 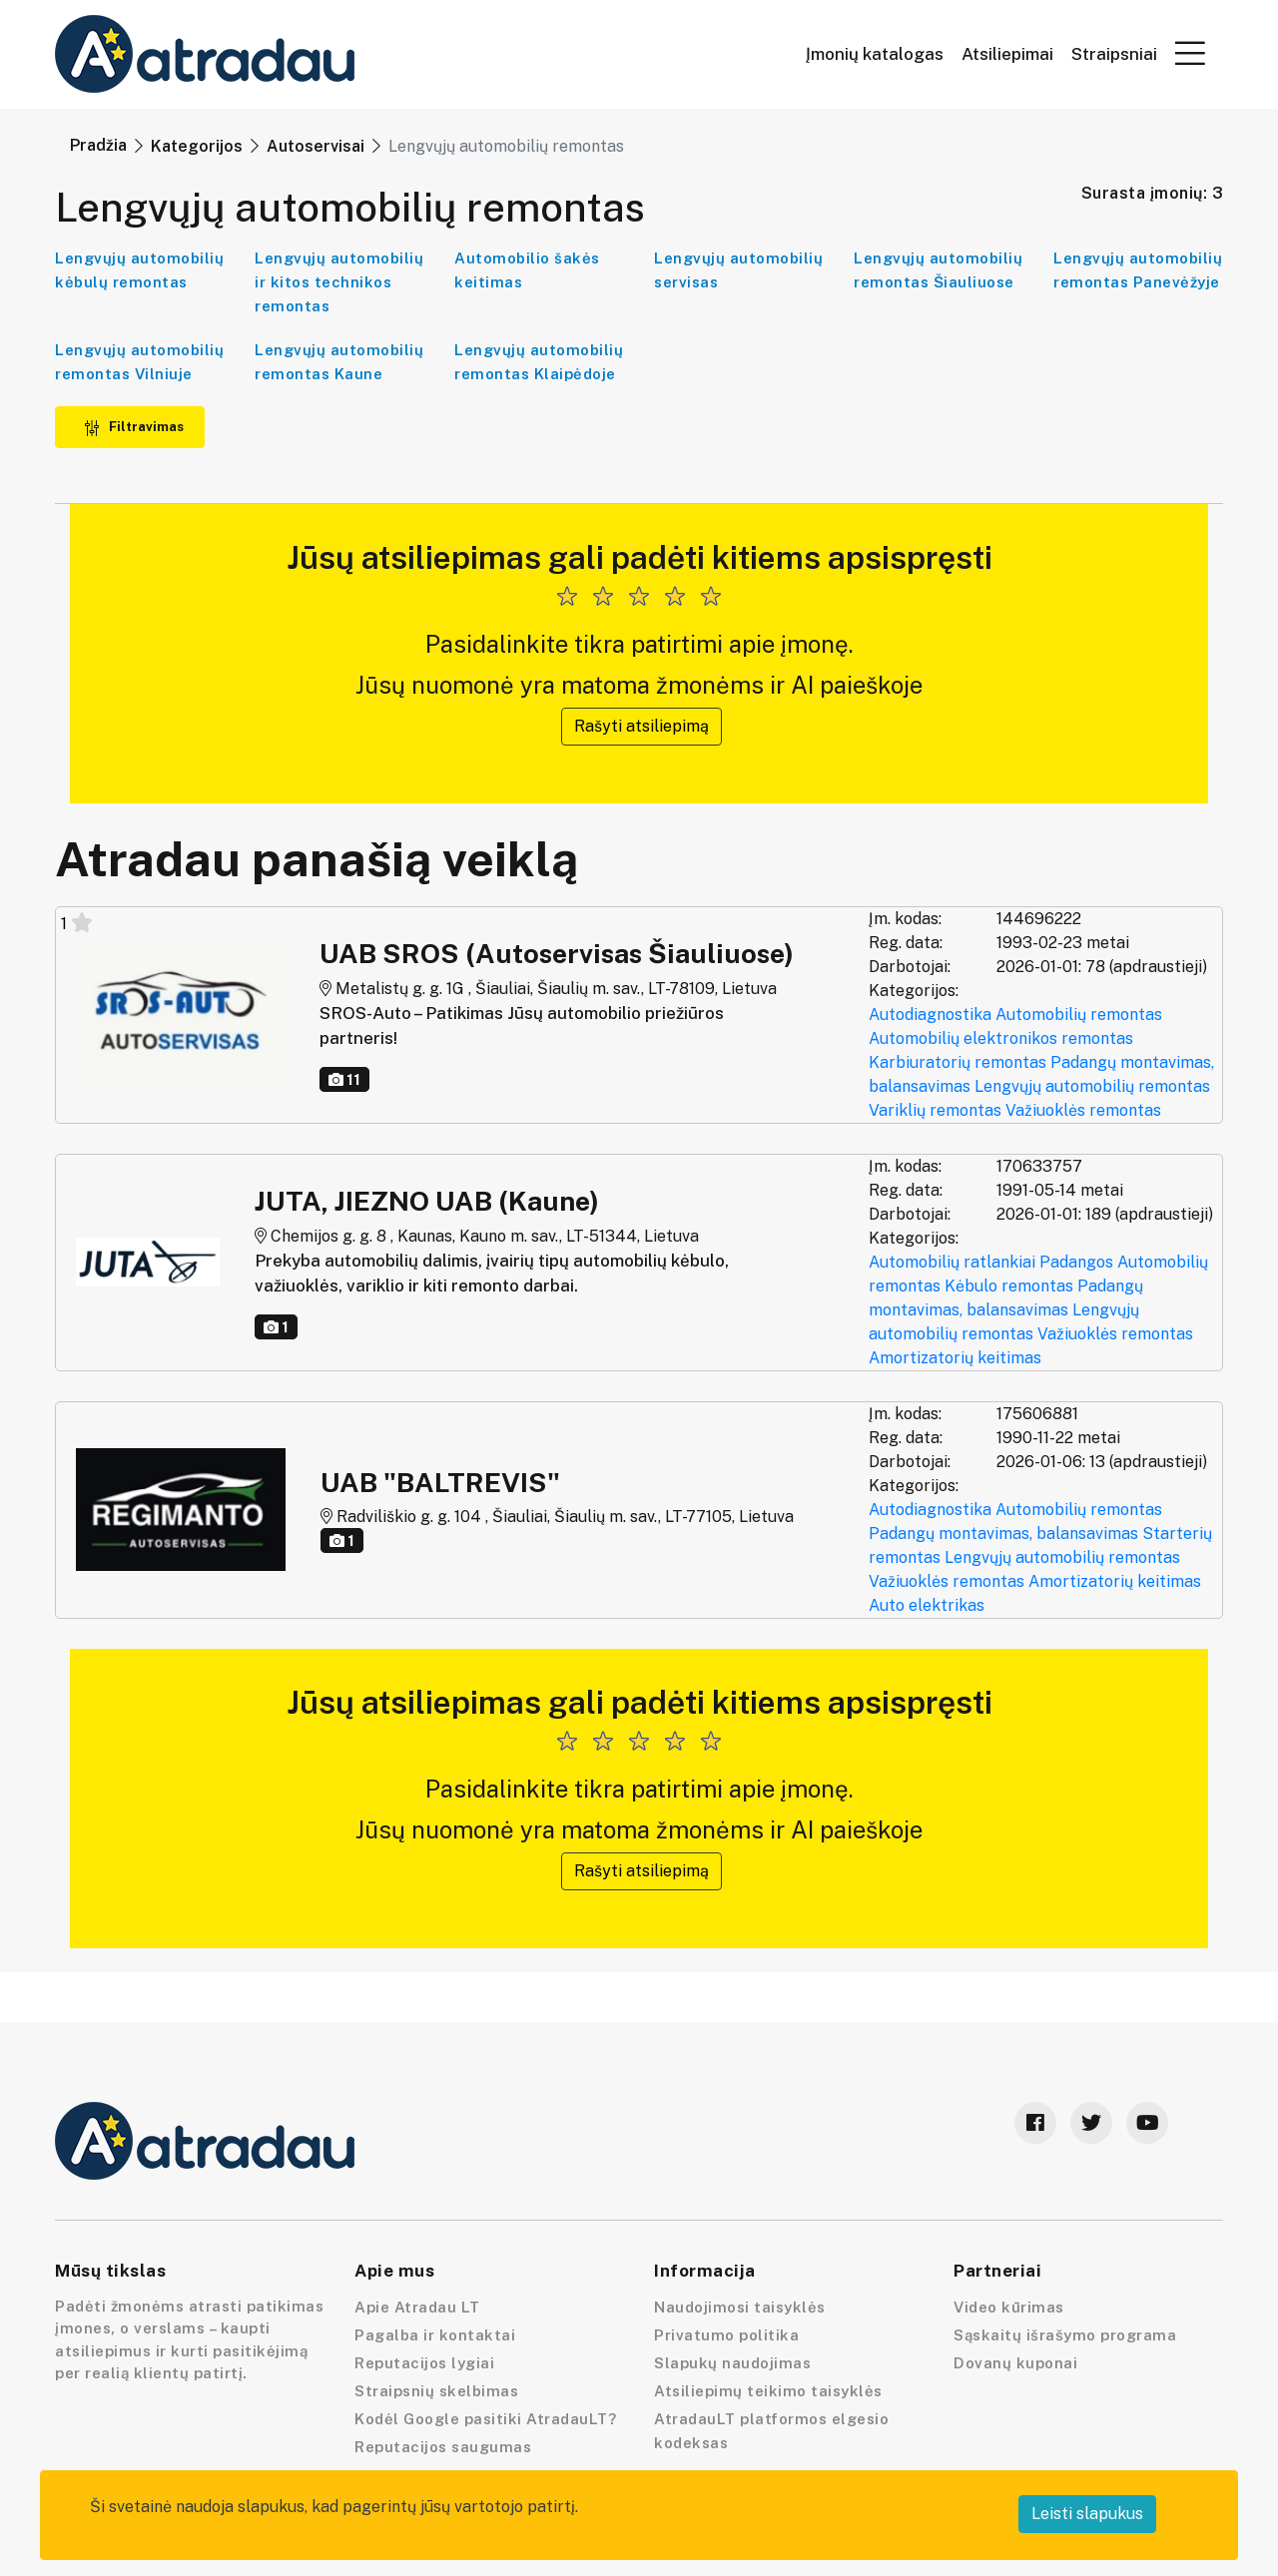 What do you see at coordinates (875, 54) in the screenshot?
I see `Įmonių katalogas` at bounding box center [875, 54].